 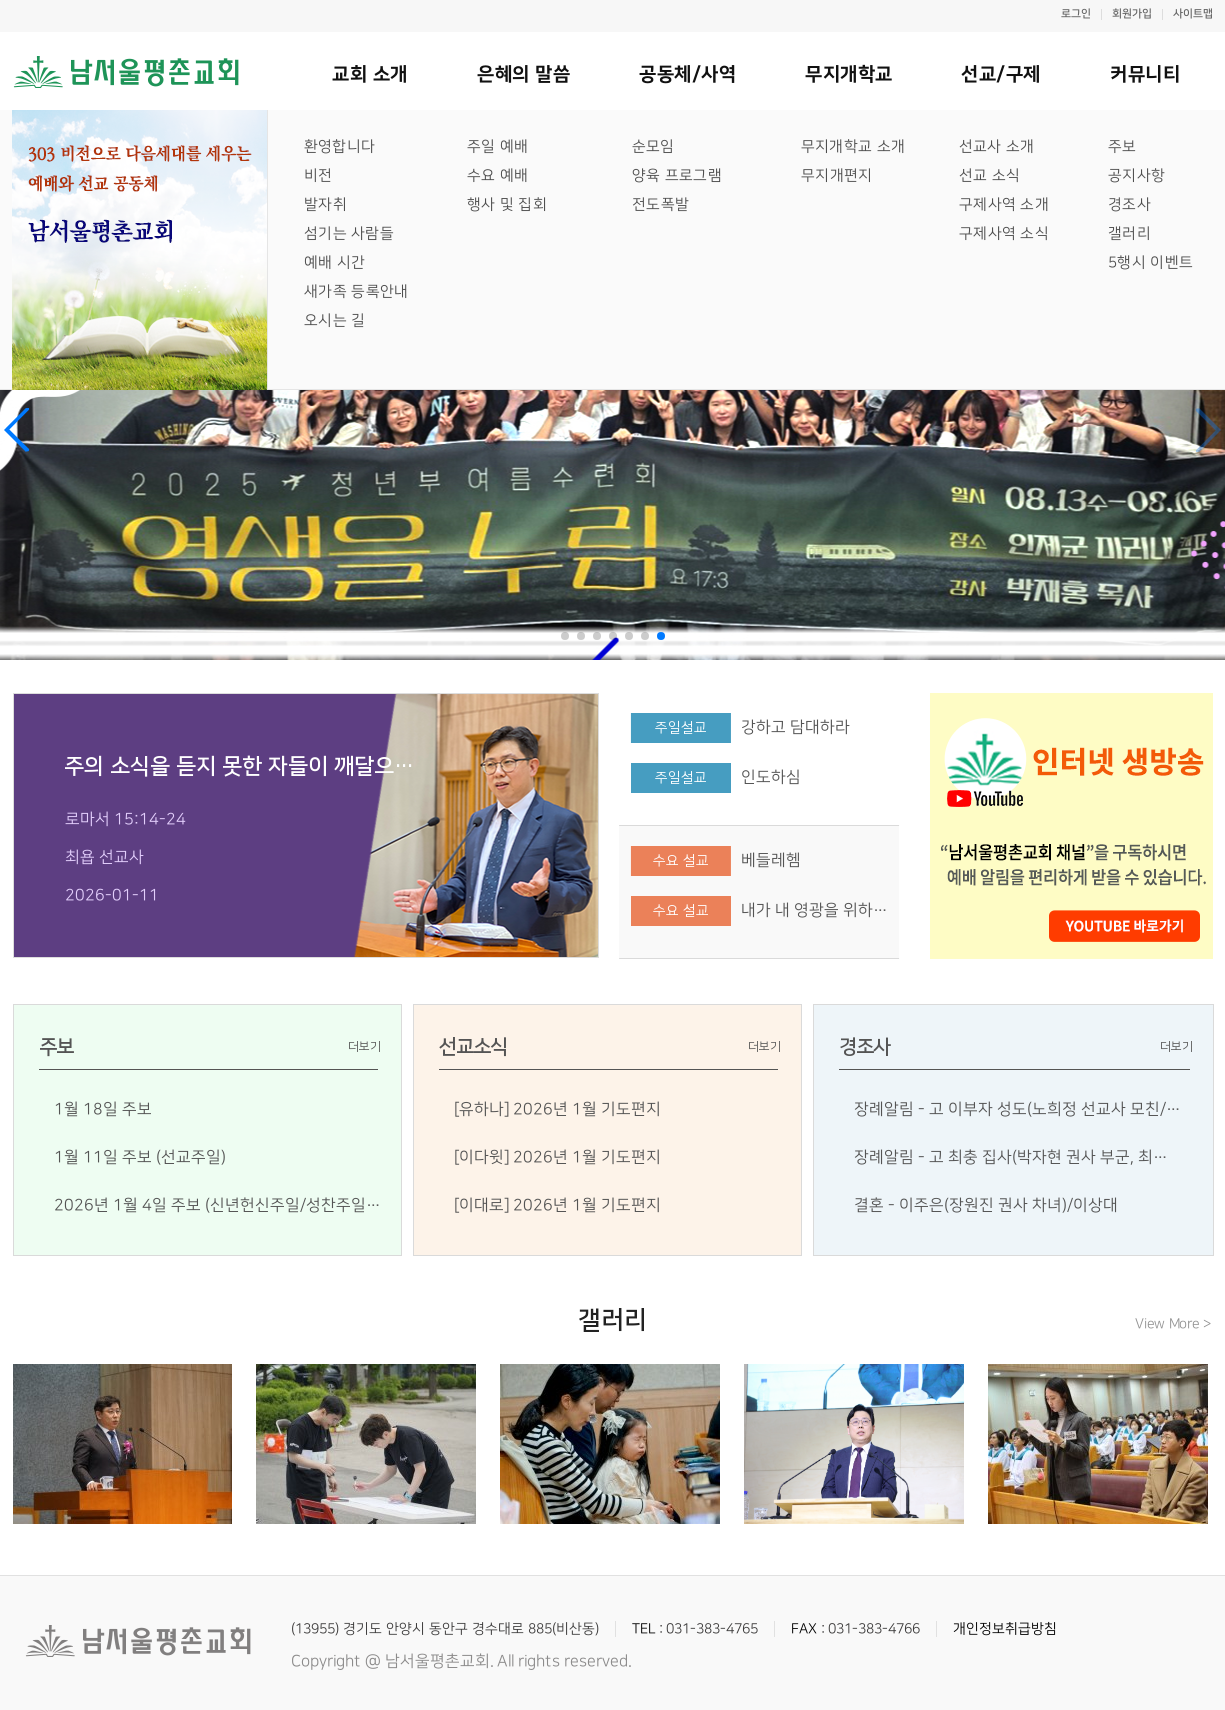 I want to click on 예배 시간, so click(x=334, y=262).